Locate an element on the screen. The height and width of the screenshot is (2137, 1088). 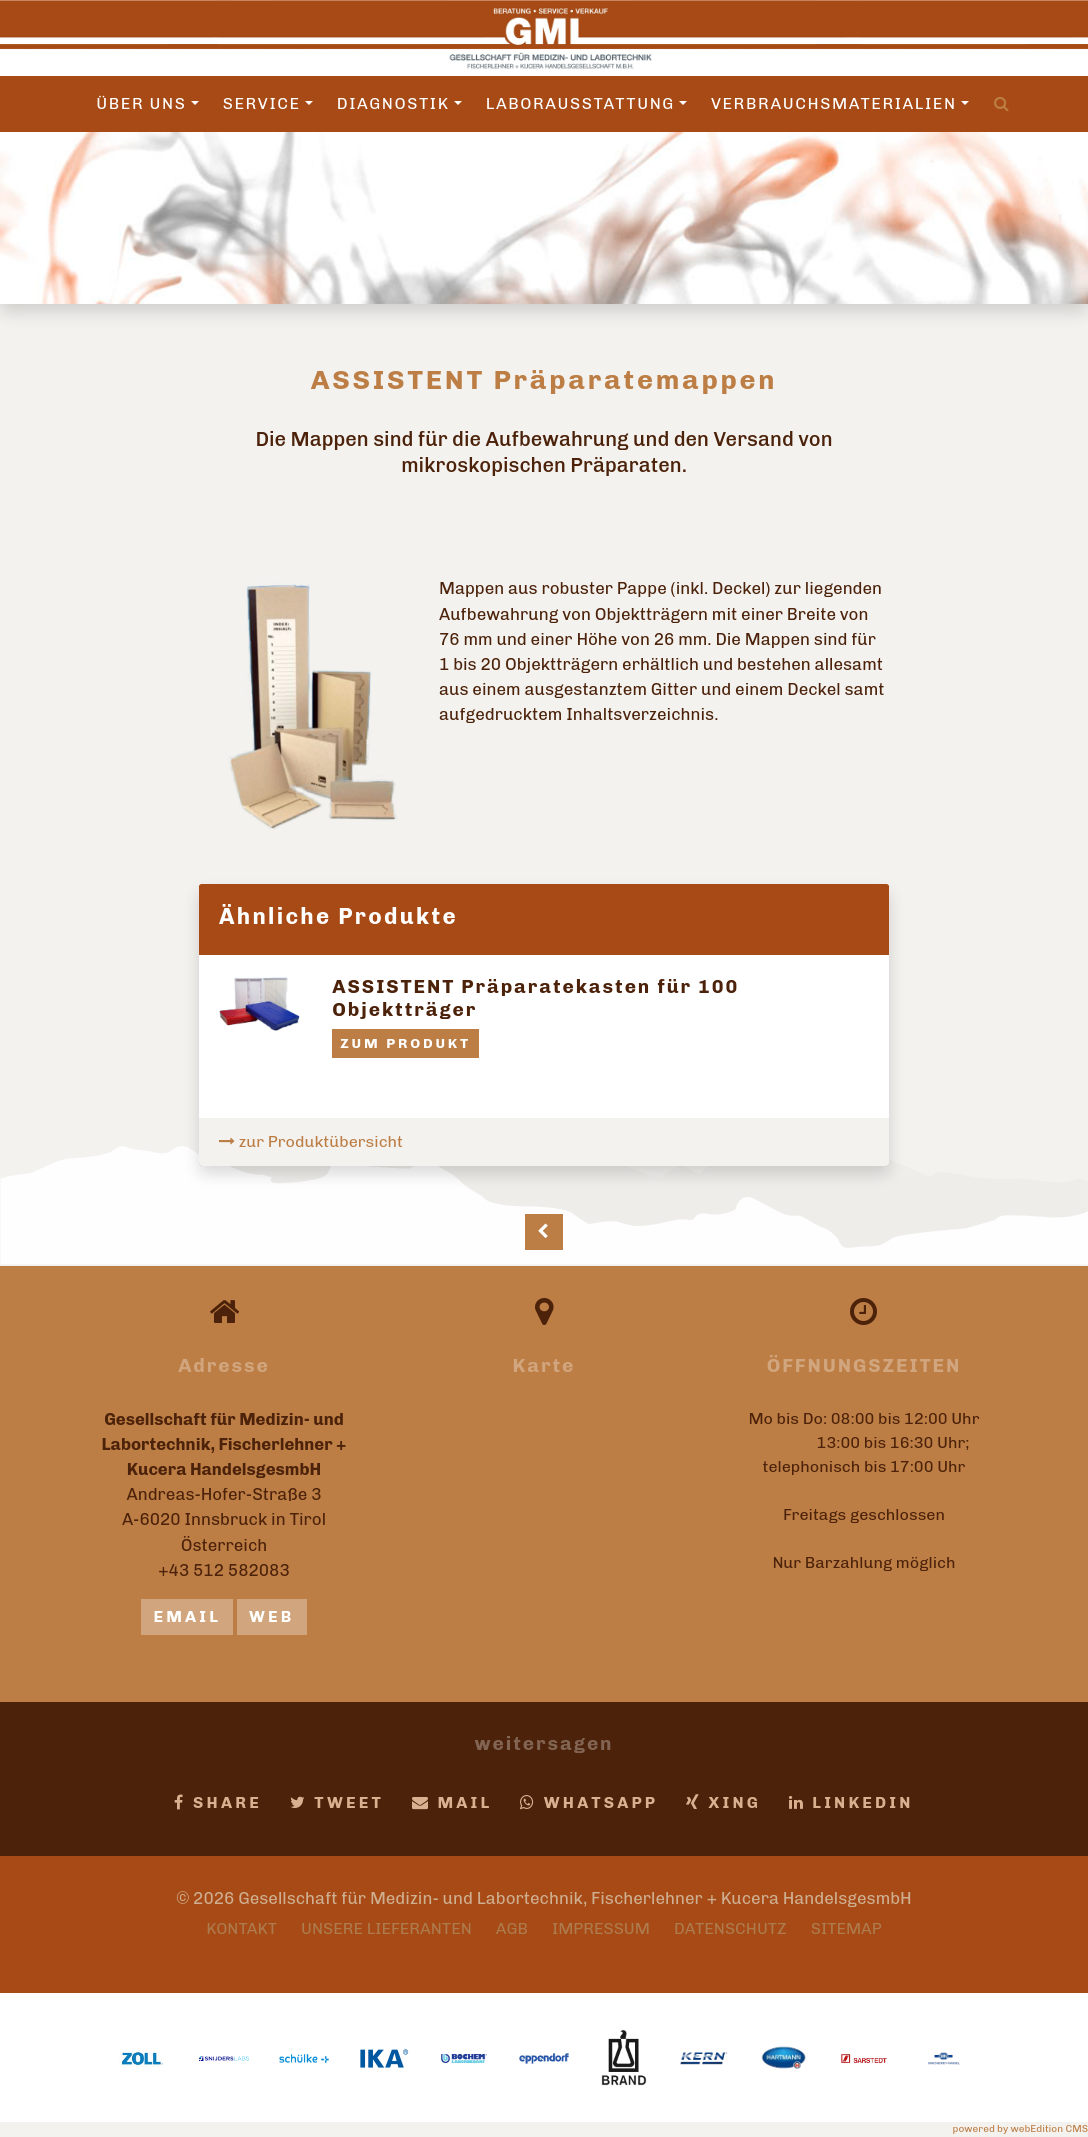
Whatsapp is located at coordinates (589, 1802).